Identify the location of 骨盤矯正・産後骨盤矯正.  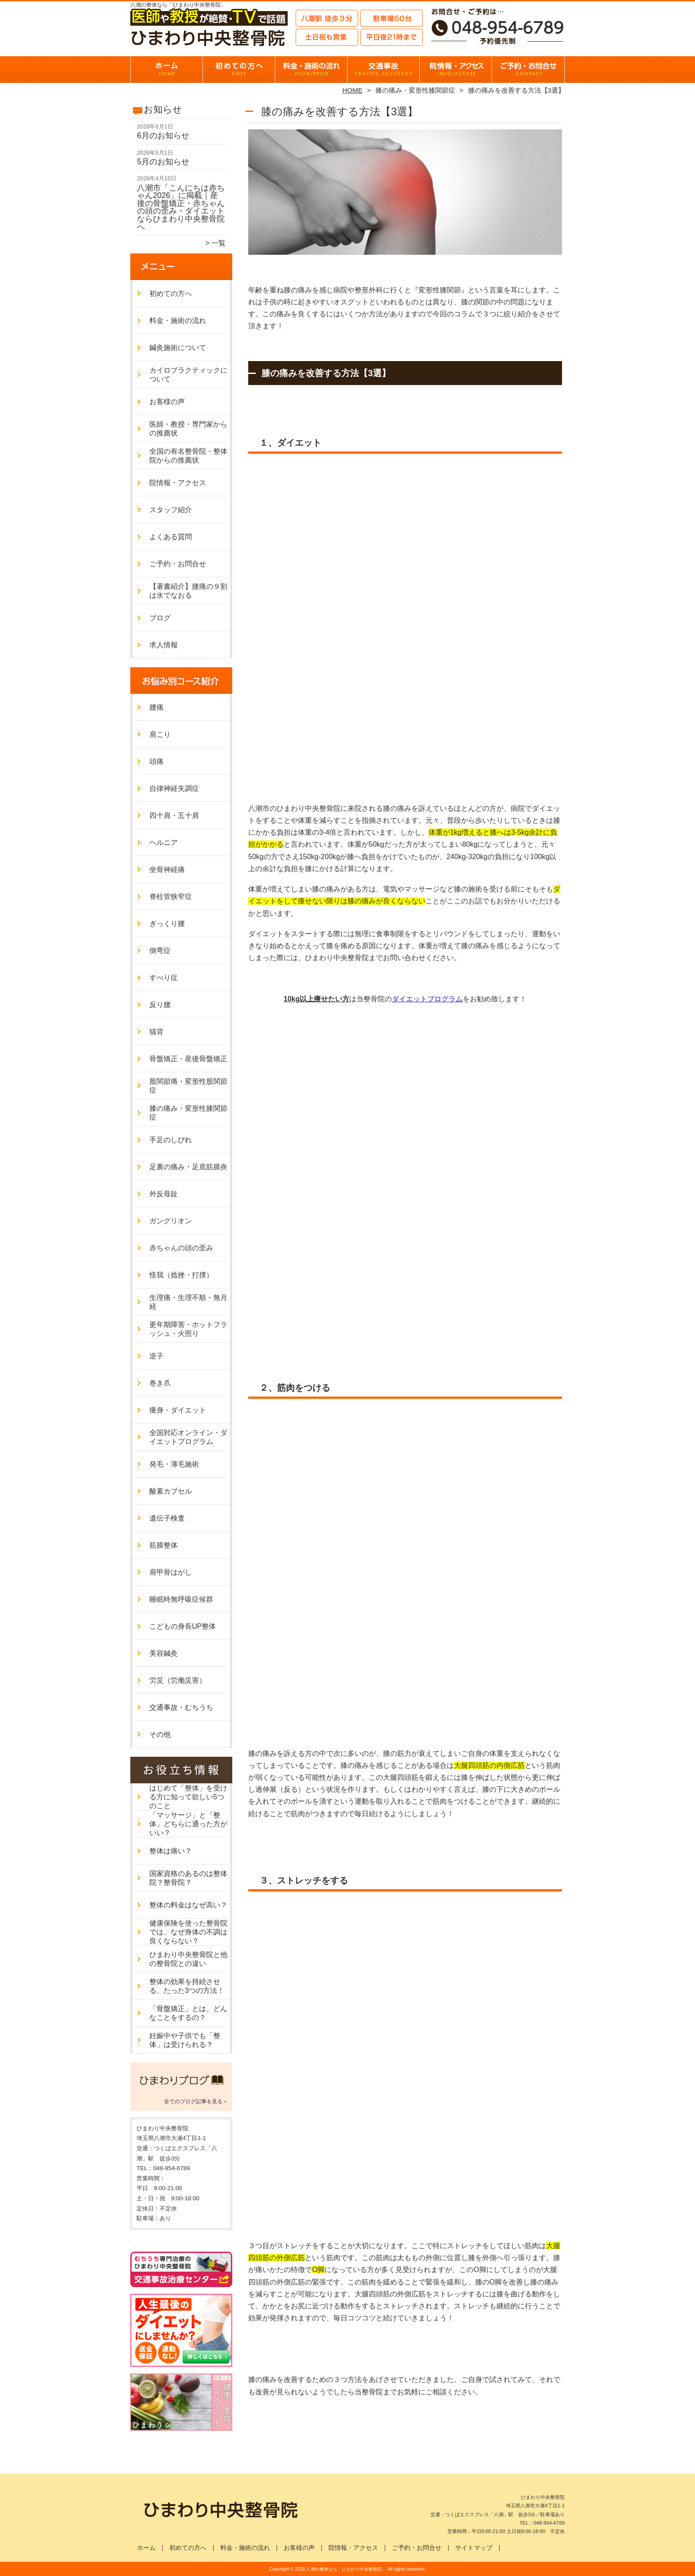
(188, 1058).